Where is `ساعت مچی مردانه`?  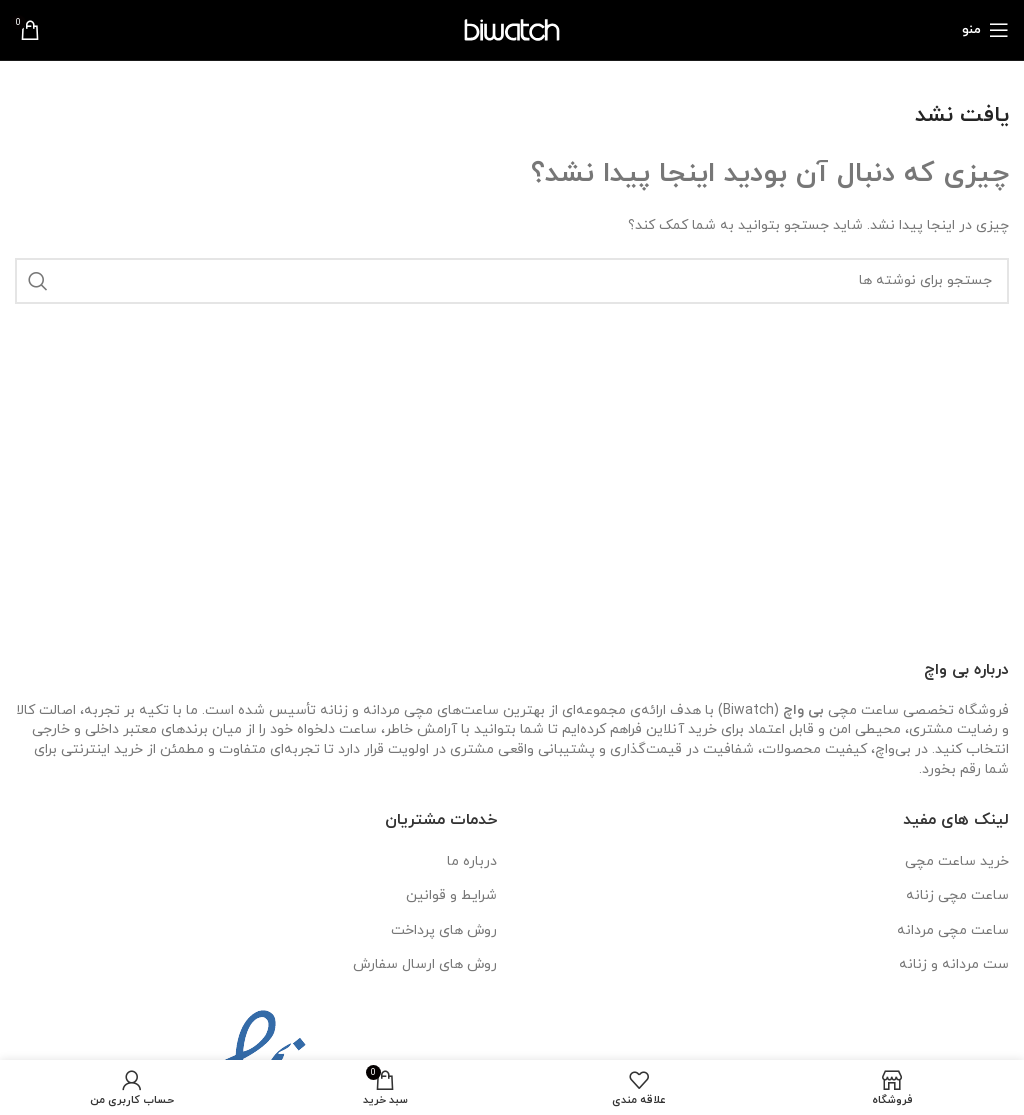
ساعت مچی مردانه is located at coordinates (953, 930).